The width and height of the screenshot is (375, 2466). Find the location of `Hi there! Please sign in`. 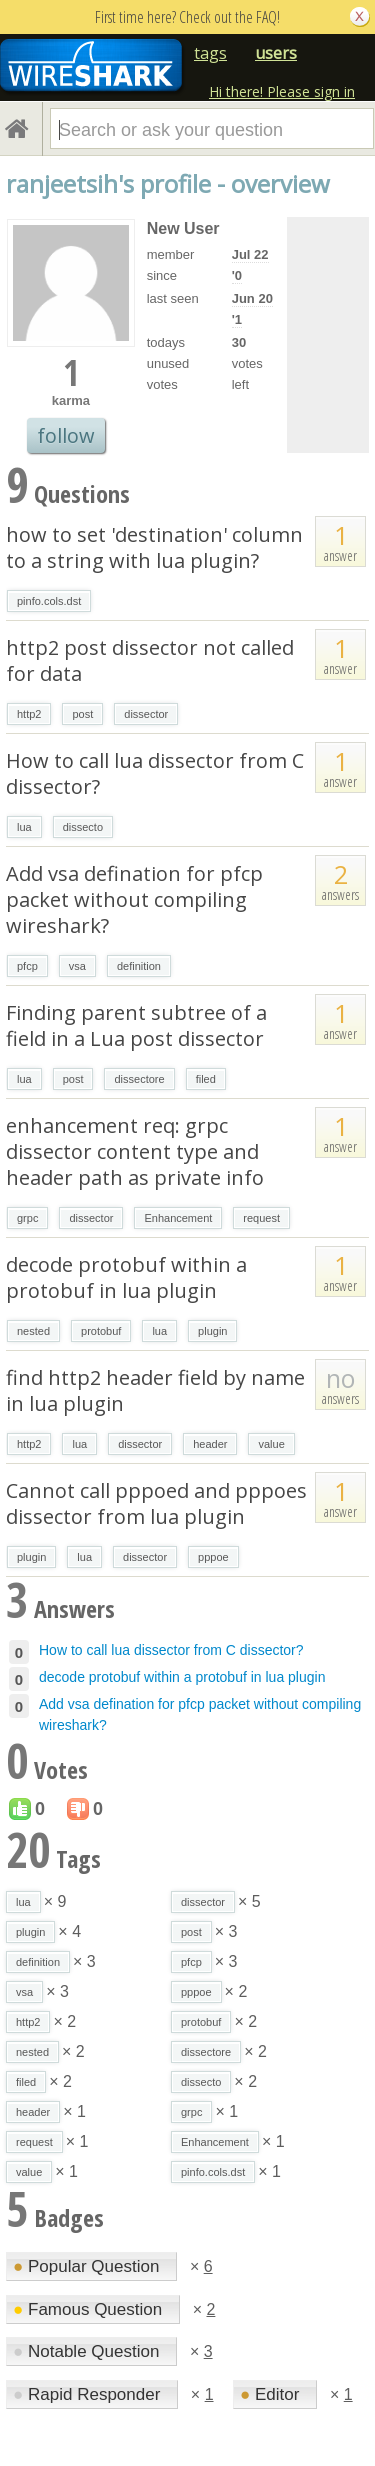

Hi there! Please sign in is located at coordinates (282, 91).